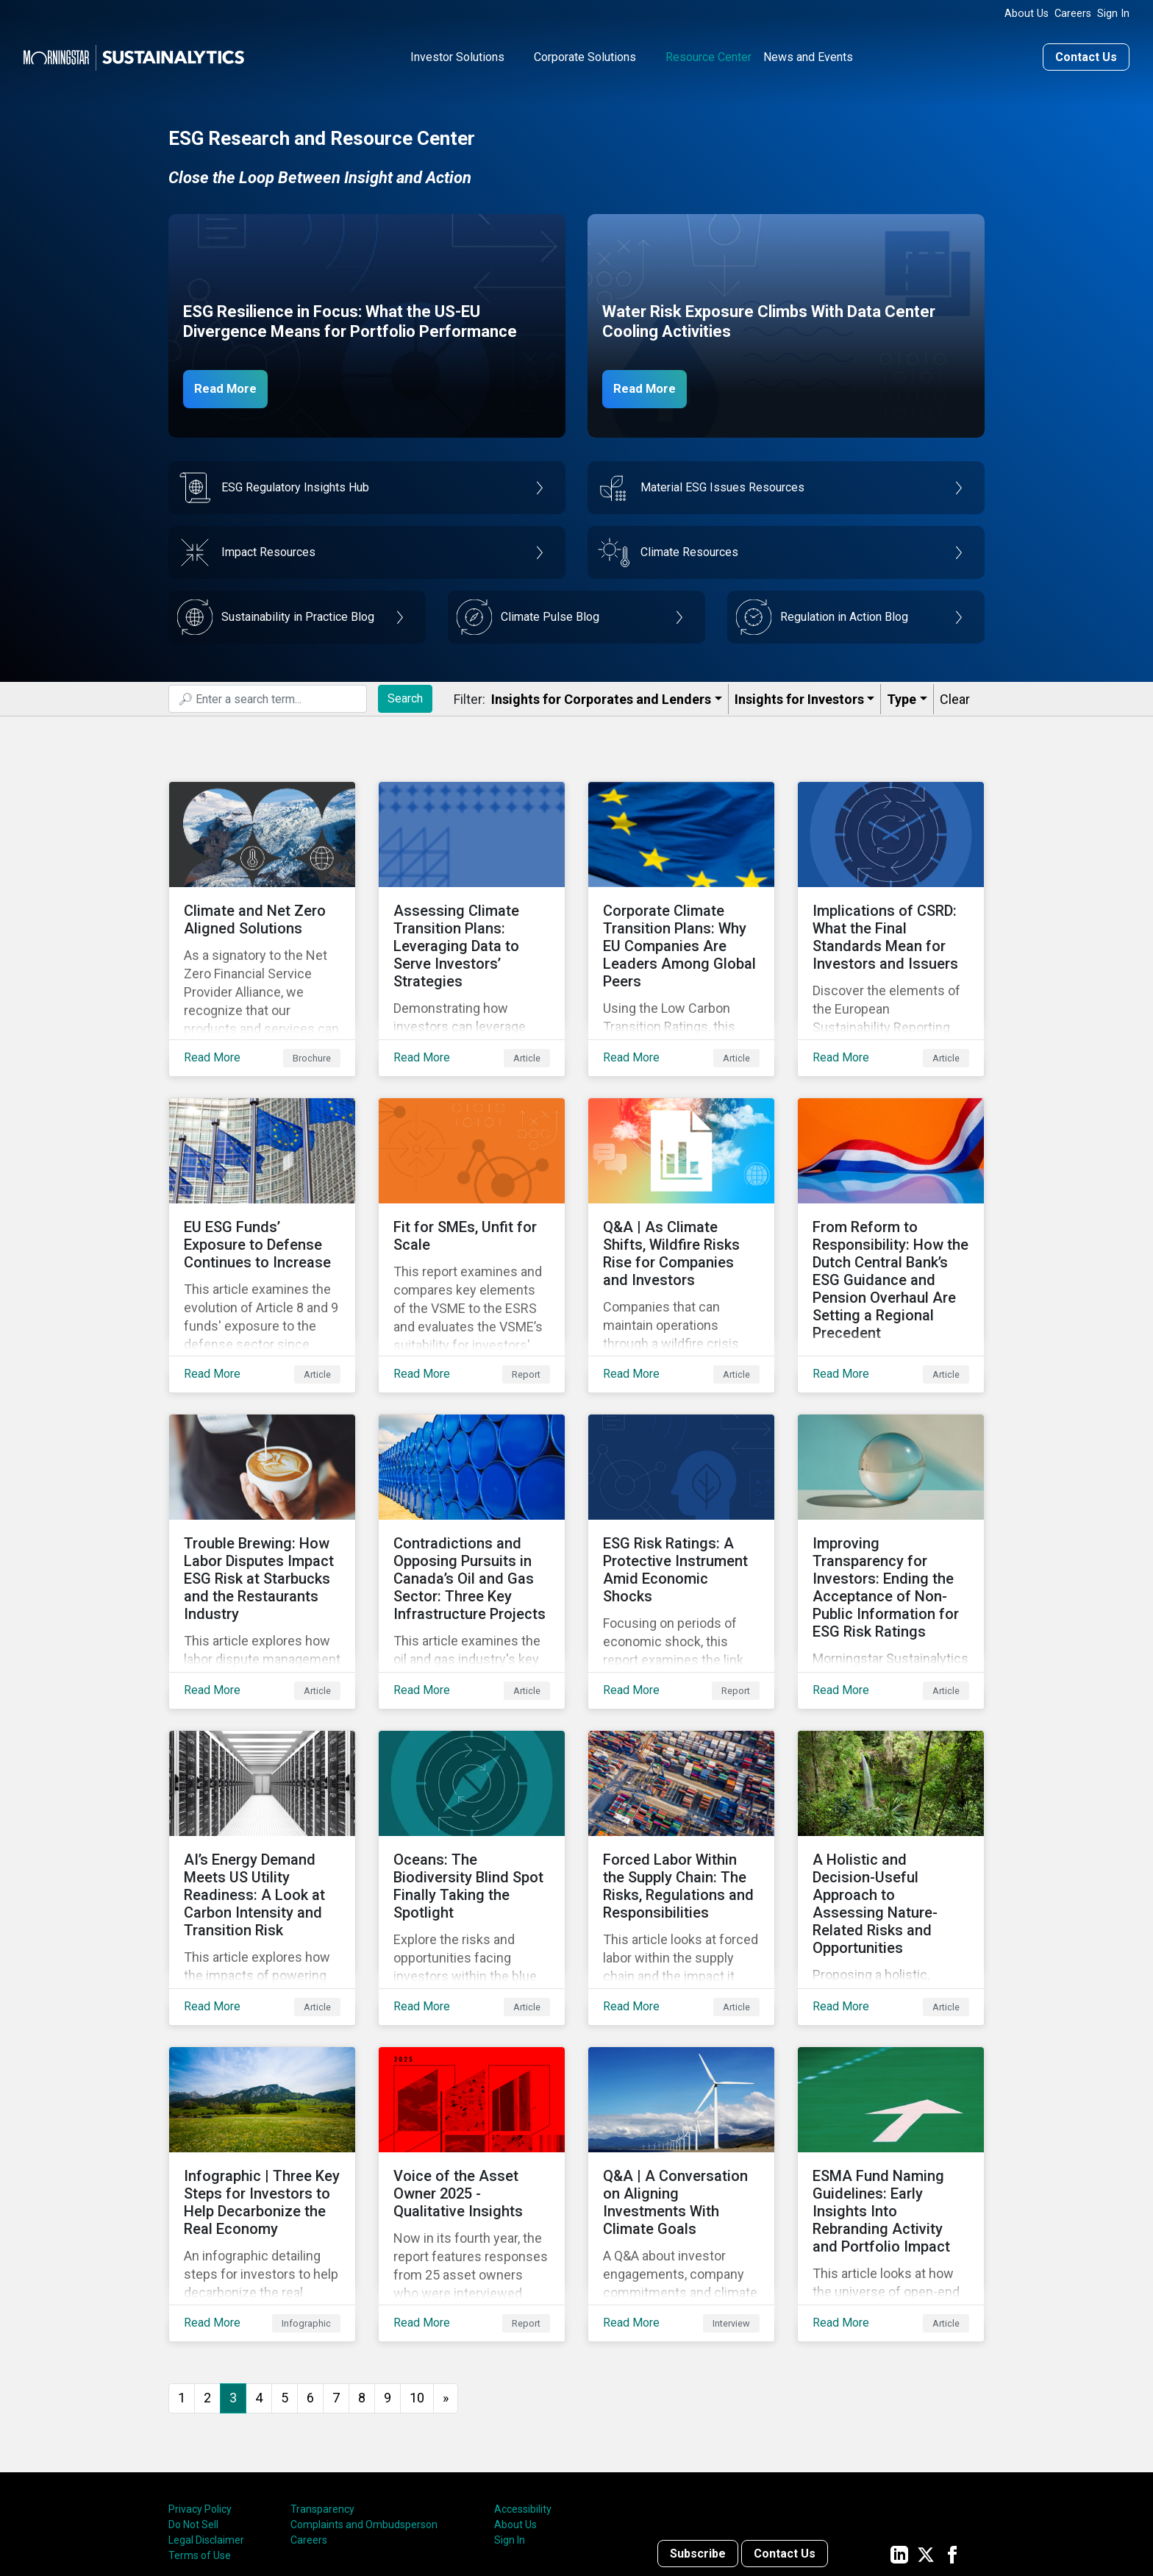 The image size is (1153, 2576). Describe the element at coordinates (926, 2433) in the screenshot. I see `[Sustainalytics' company page on Twitter]` at that location.